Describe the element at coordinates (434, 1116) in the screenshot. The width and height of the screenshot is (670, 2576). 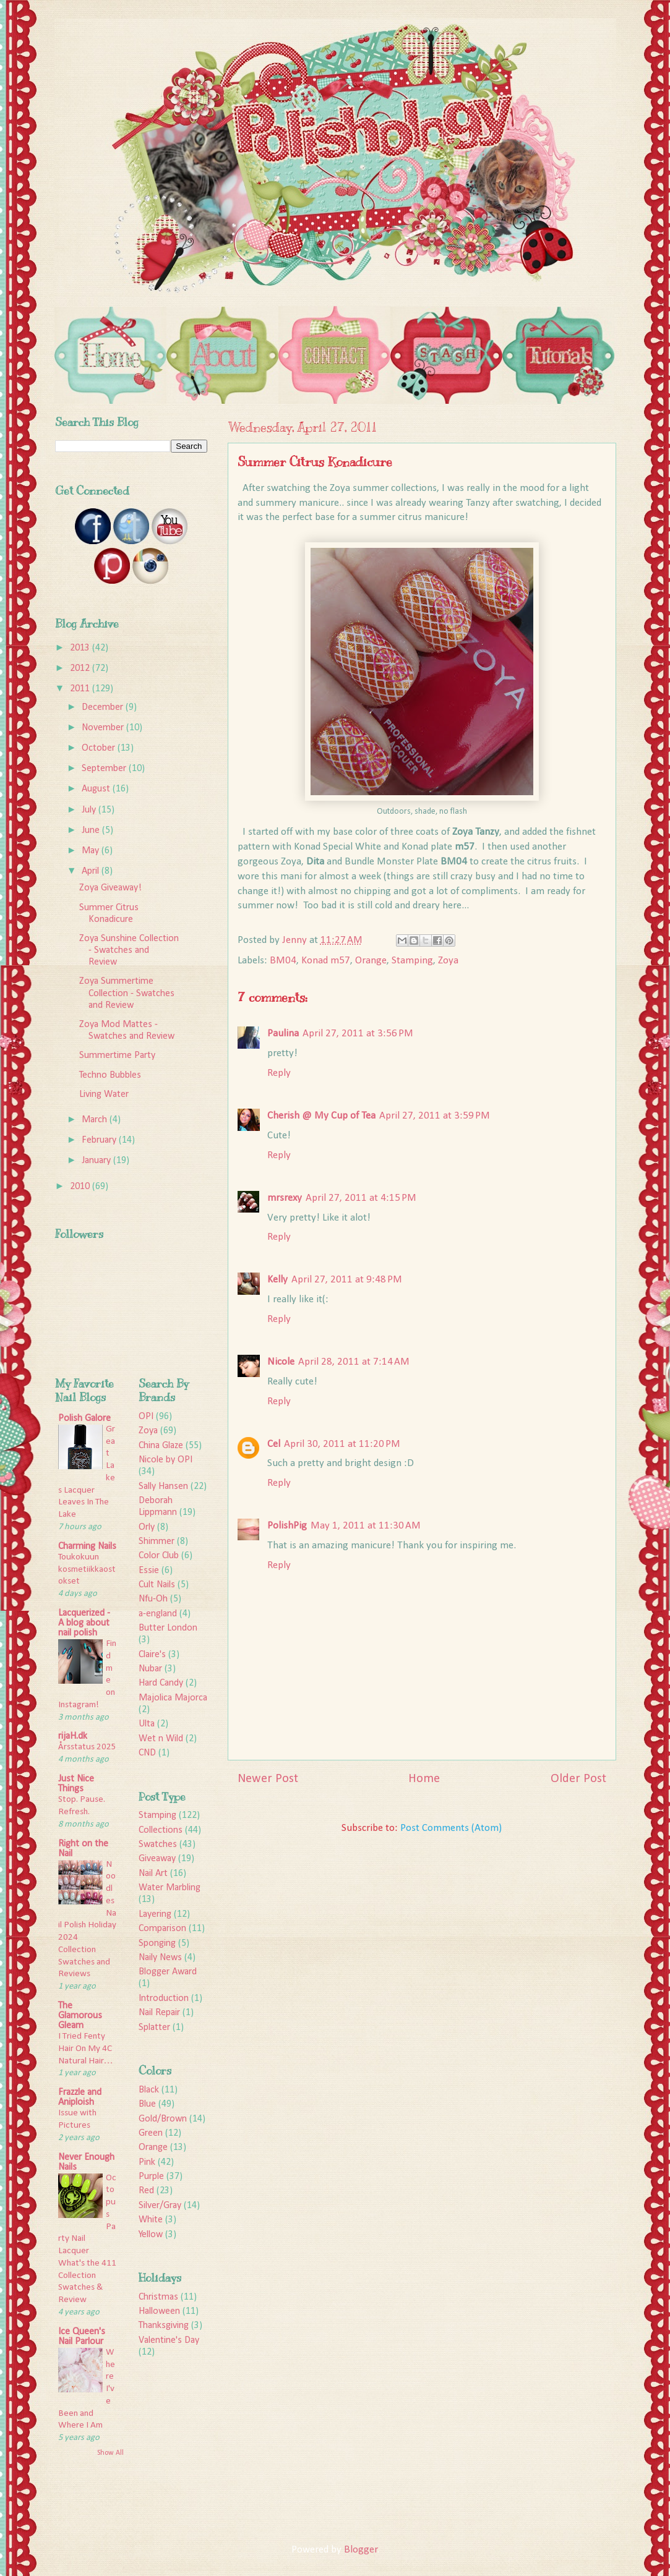
I see `April 27, 2011 at 3:59 PM` at that location.